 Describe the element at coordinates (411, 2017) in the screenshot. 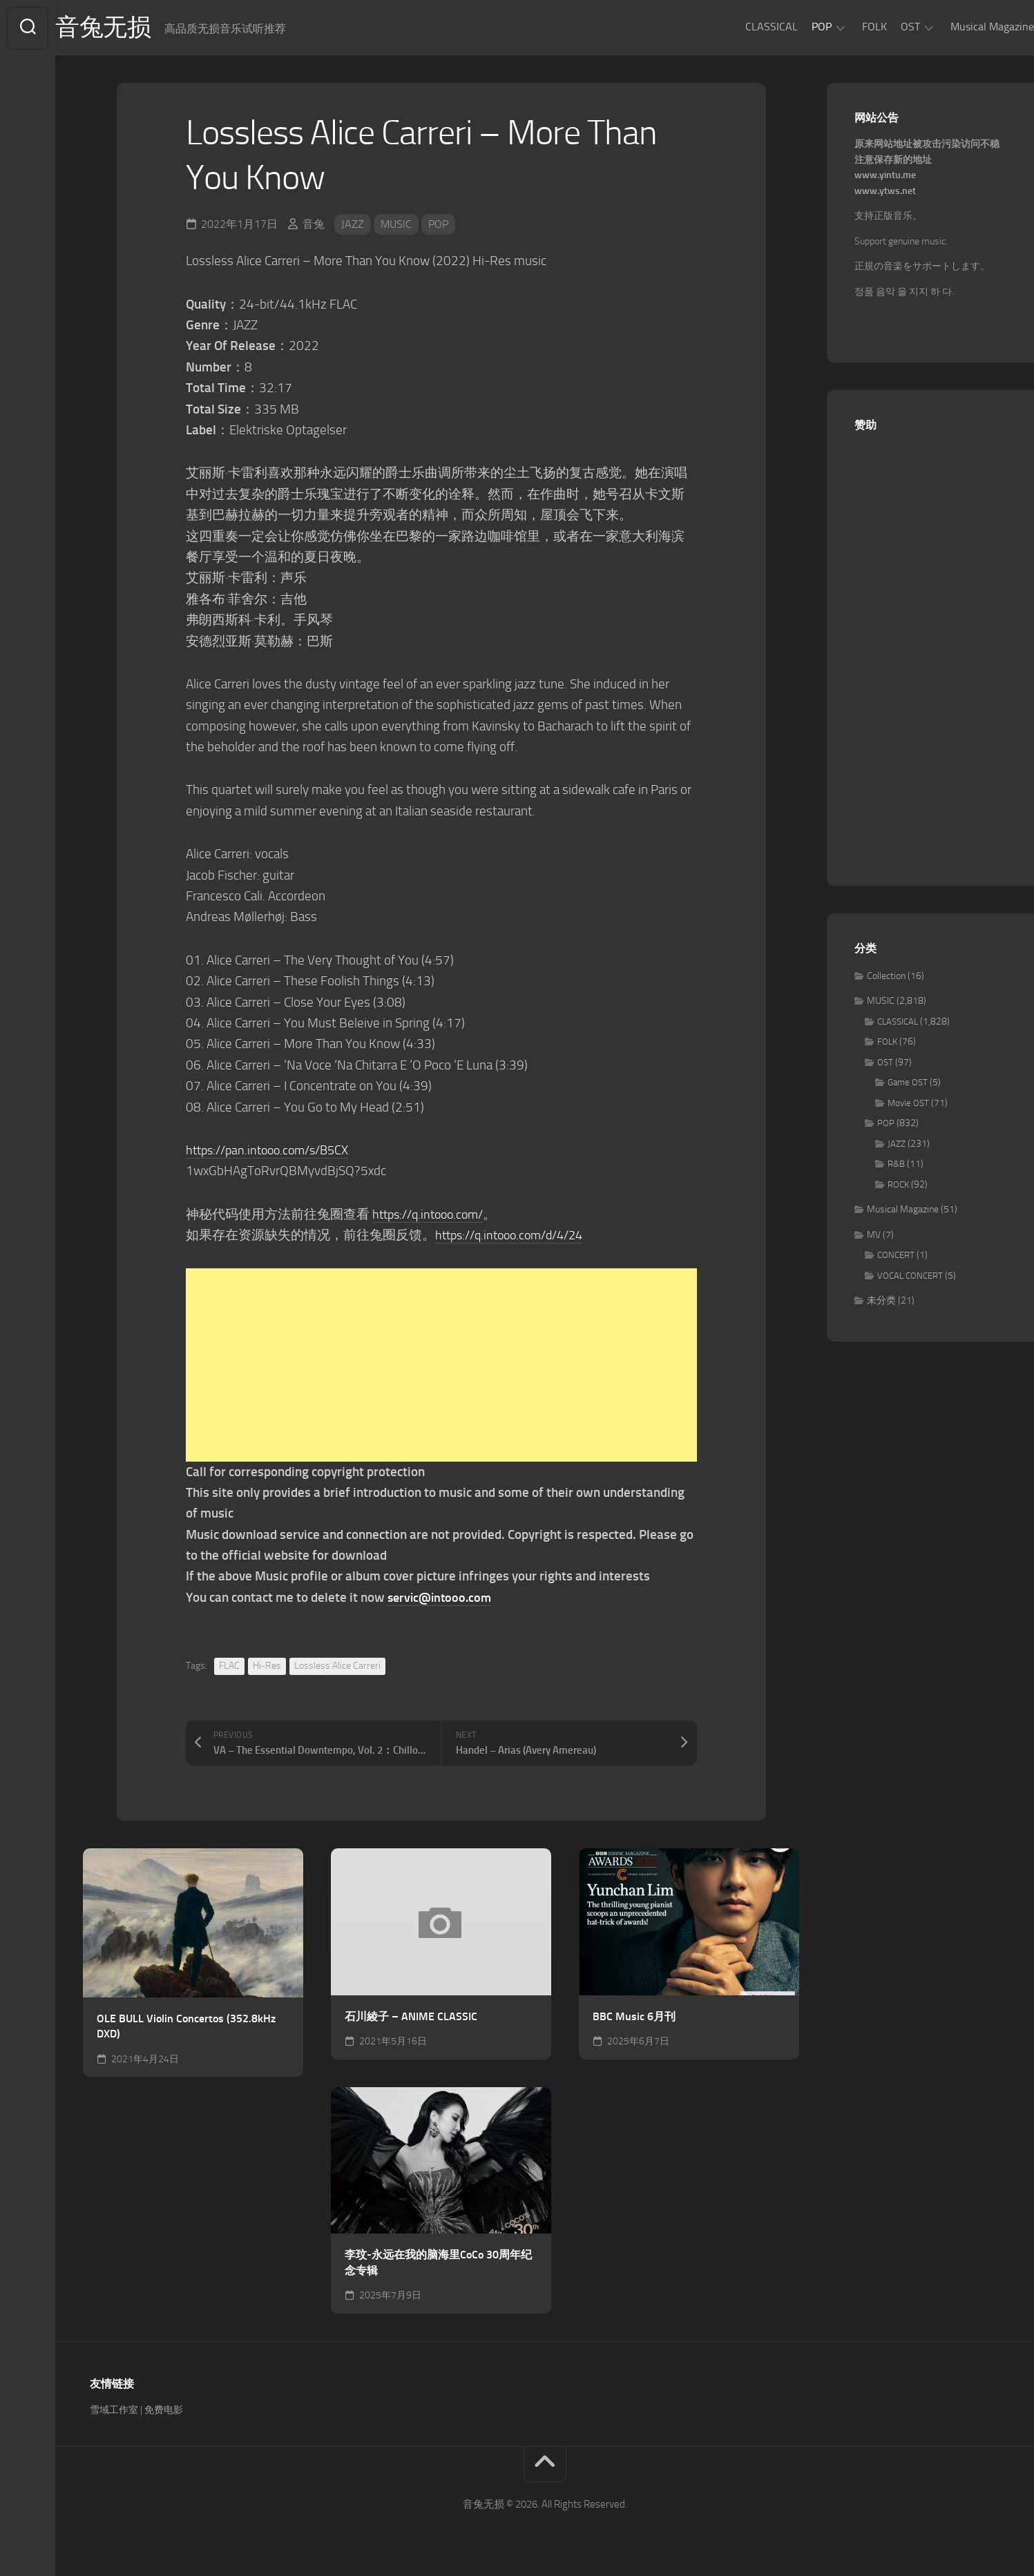

I see `石川綾子 – ANIME CLASSIC` at that location.